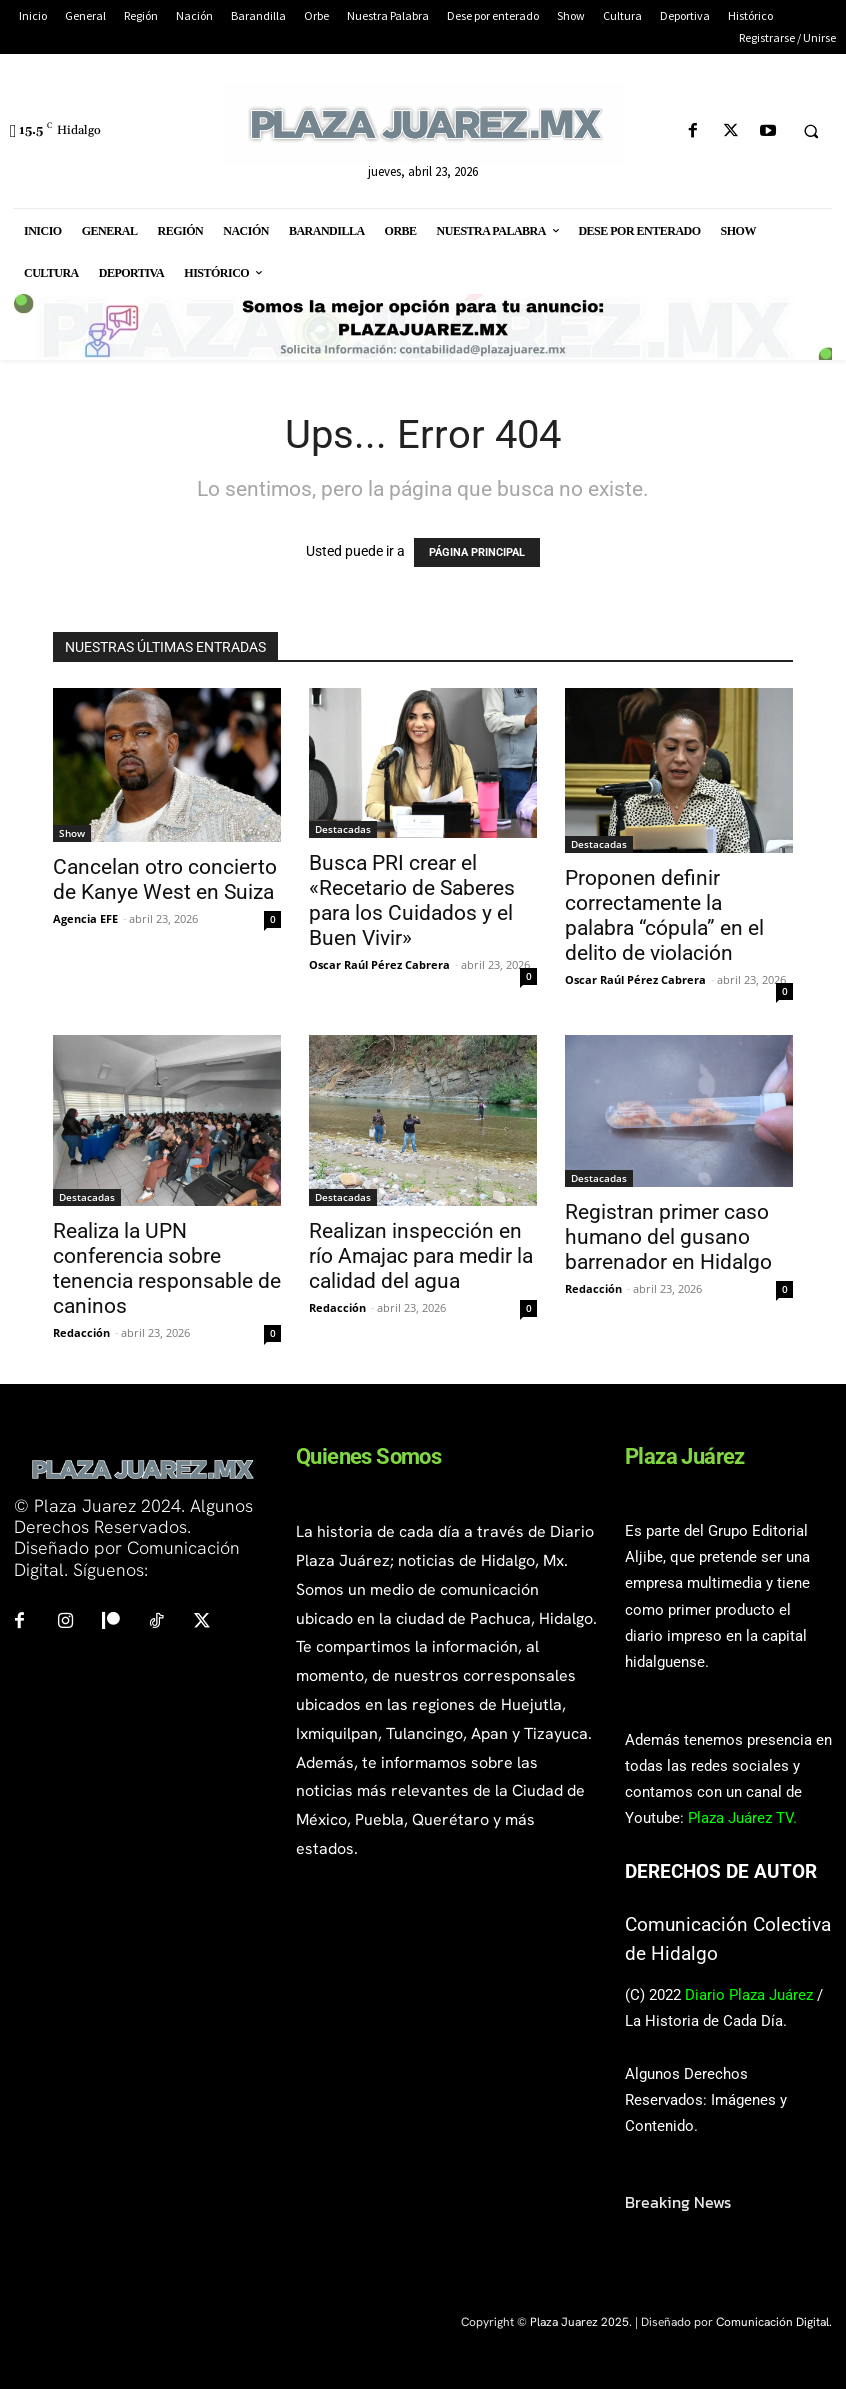 The height and width of the screenshot is (2389, 846). I want to click on Proponen definir correctamente la palabra “cópula” en el delito de violación, so click(664, 915).